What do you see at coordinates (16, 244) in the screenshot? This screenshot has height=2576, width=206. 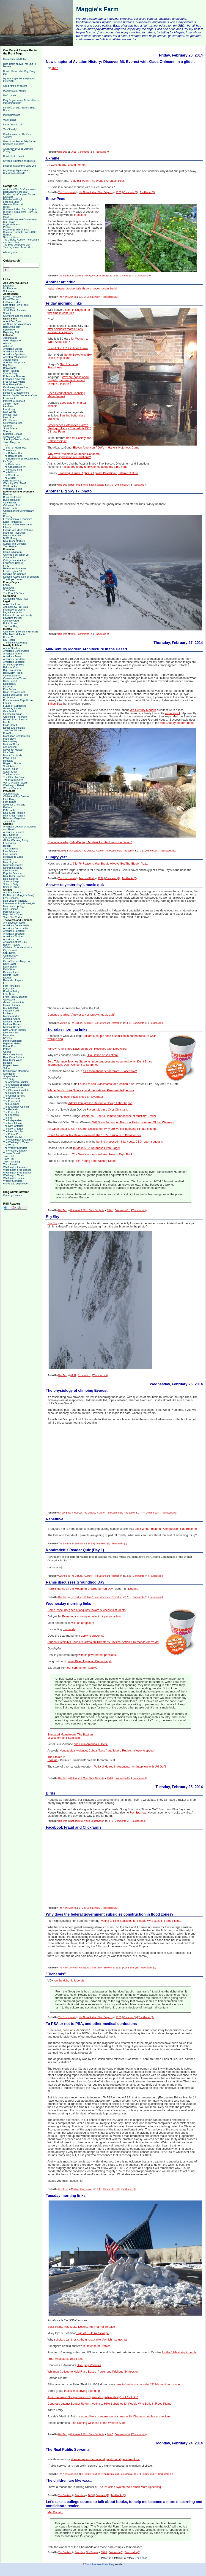 I see `The Song and Dance Man` at bounding box center [16, 244].